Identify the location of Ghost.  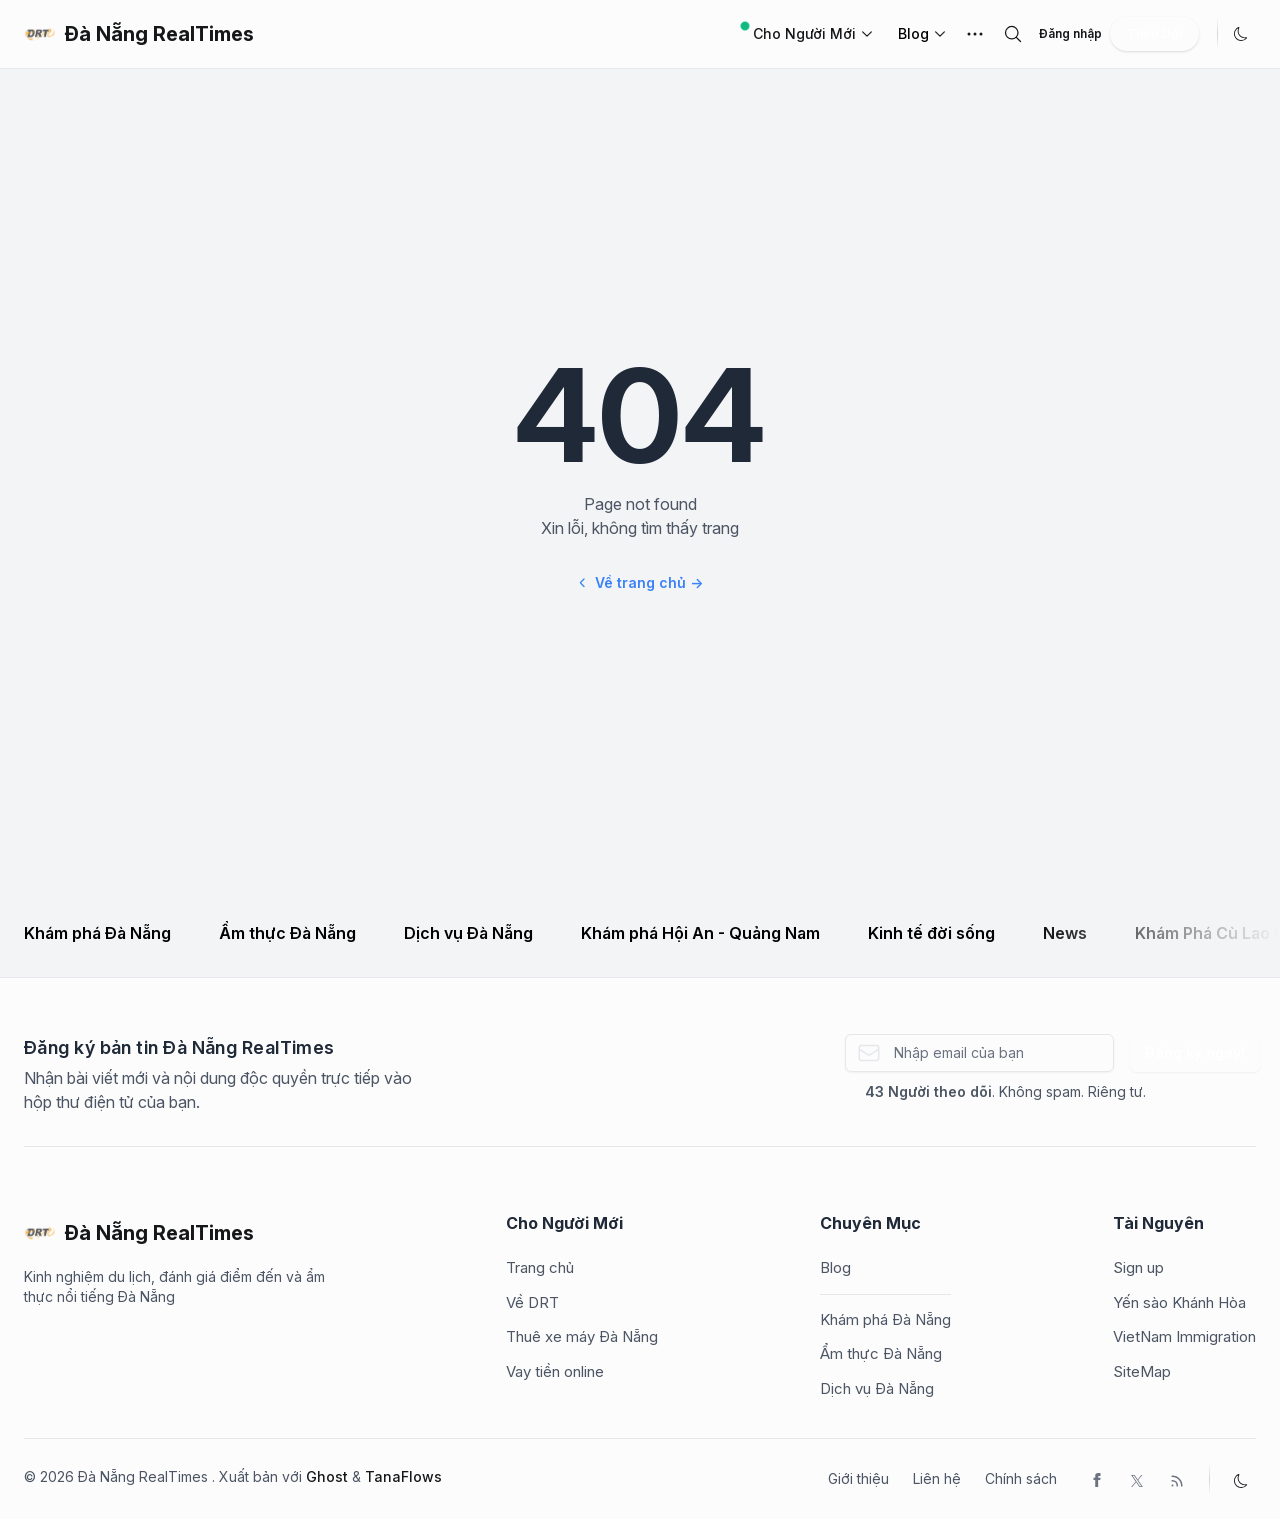
(327, 1476).